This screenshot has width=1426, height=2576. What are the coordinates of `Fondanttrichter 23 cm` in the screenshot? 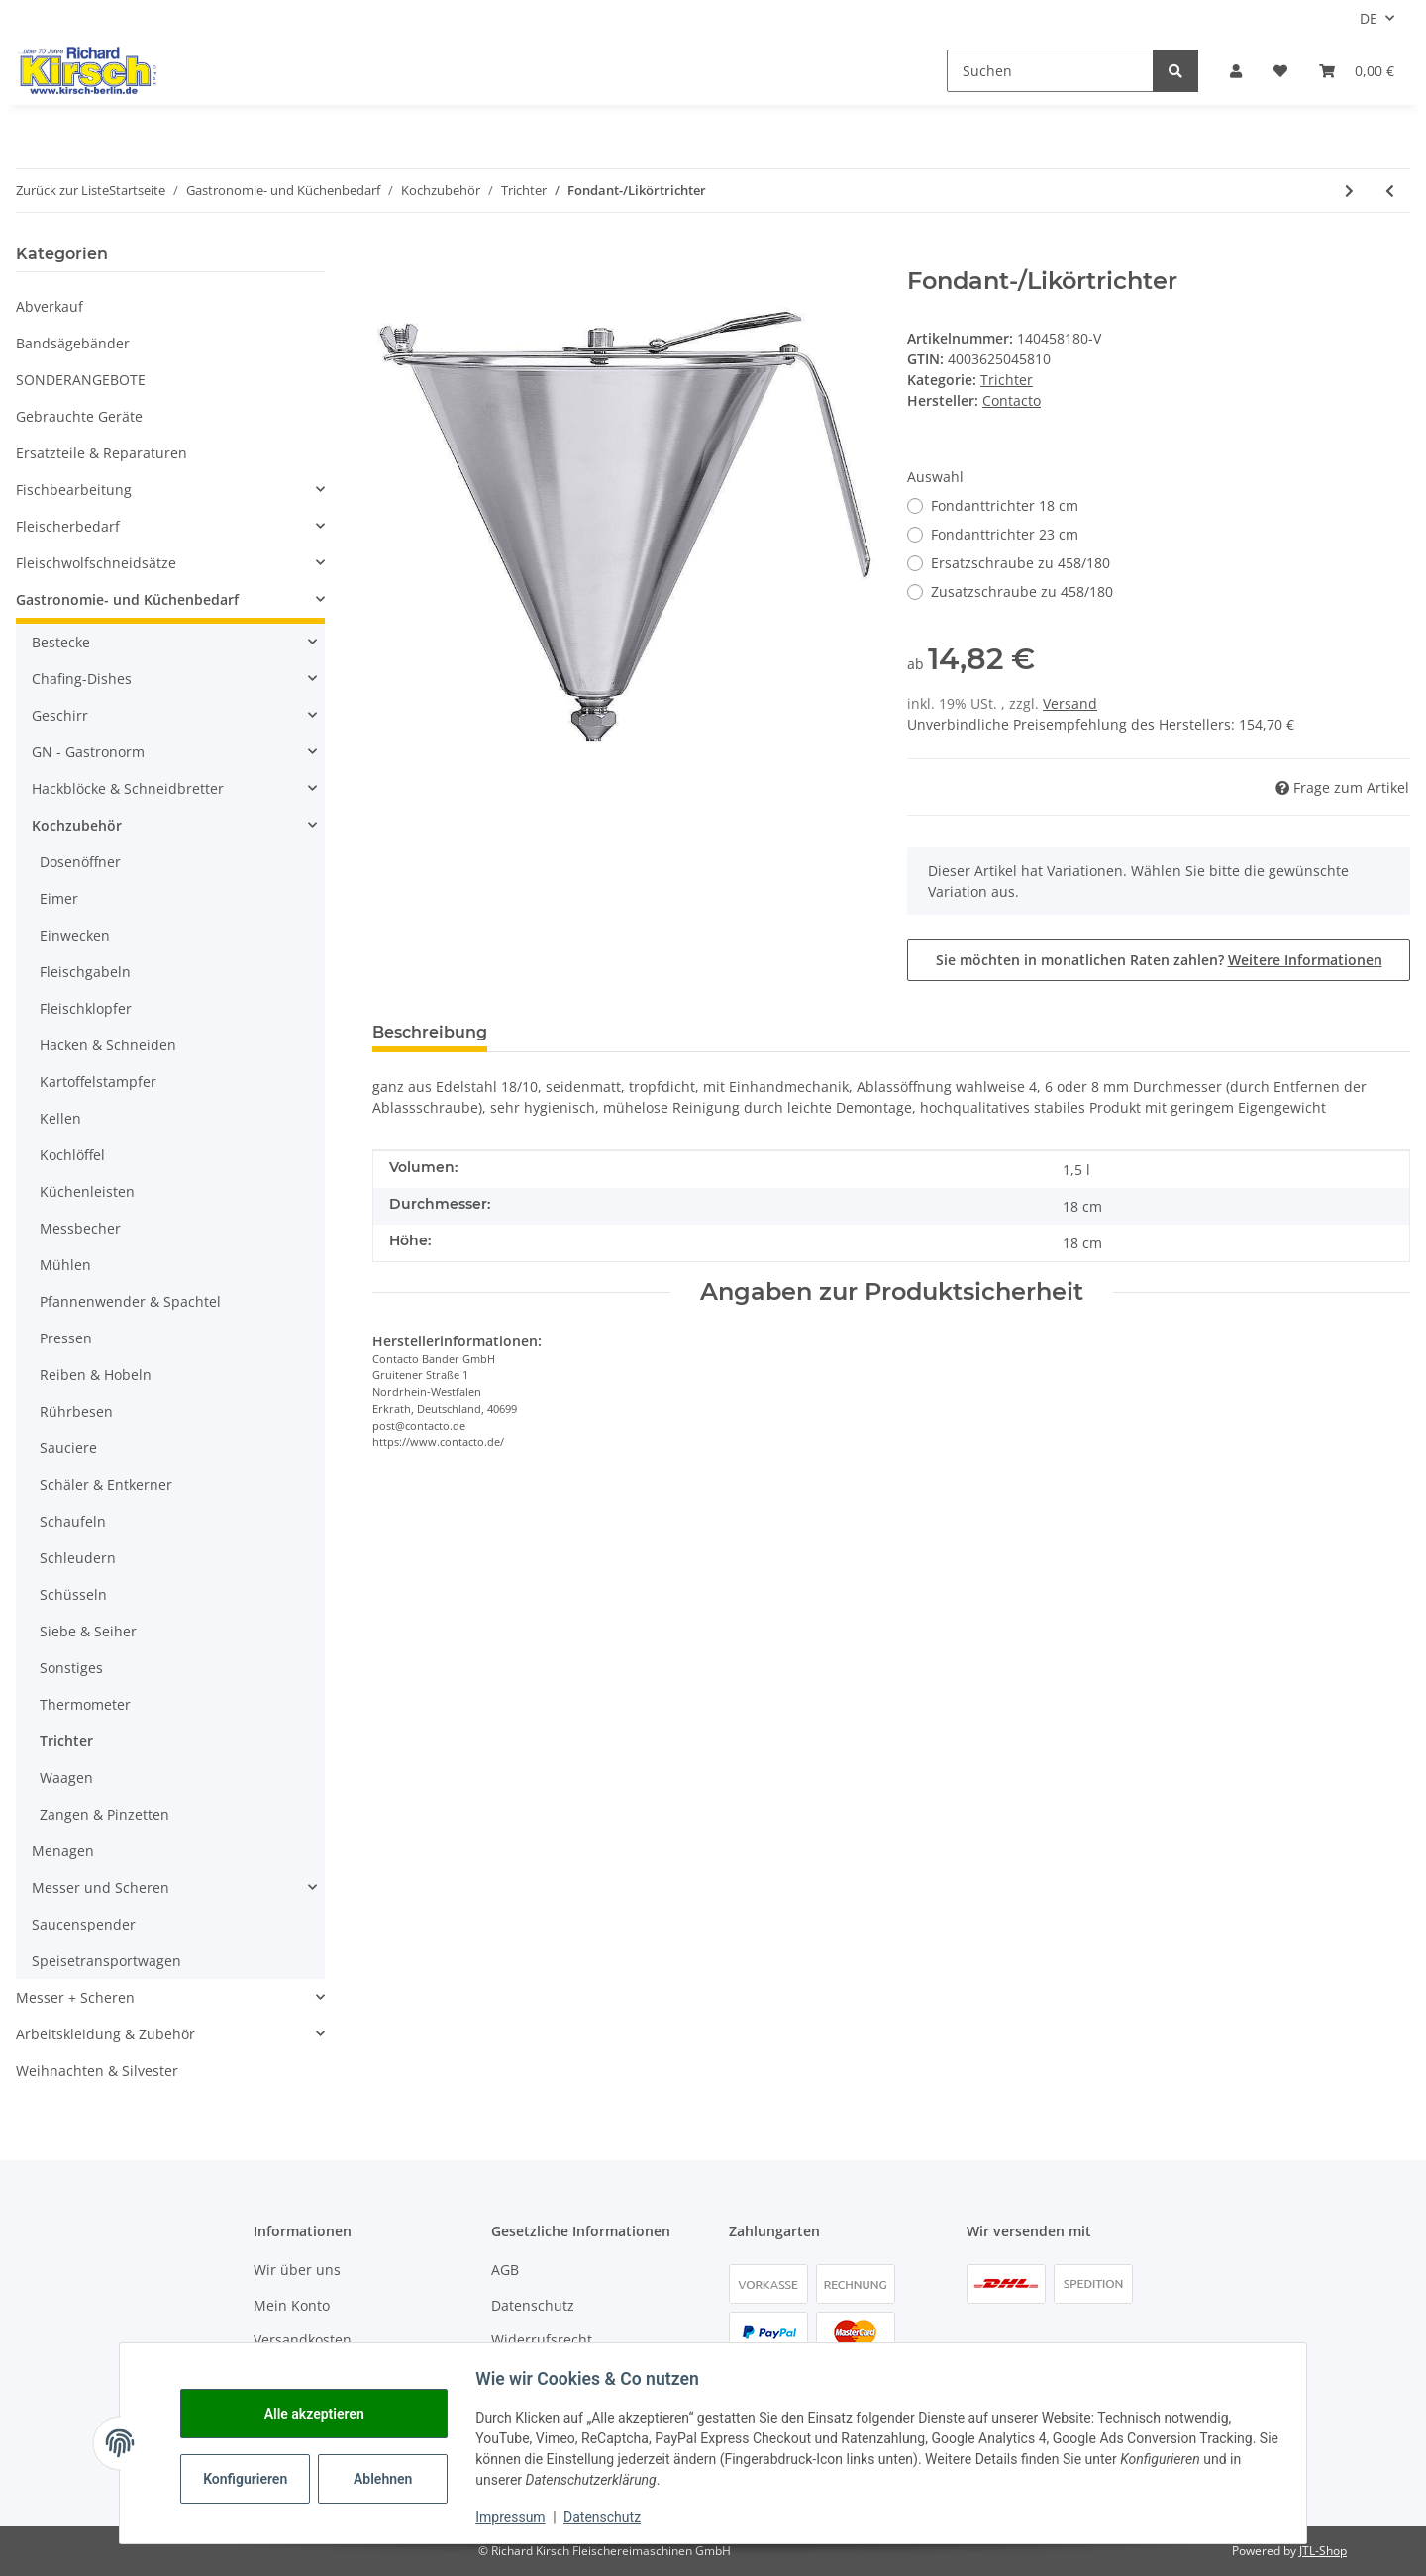 It's located at (1004, 534).